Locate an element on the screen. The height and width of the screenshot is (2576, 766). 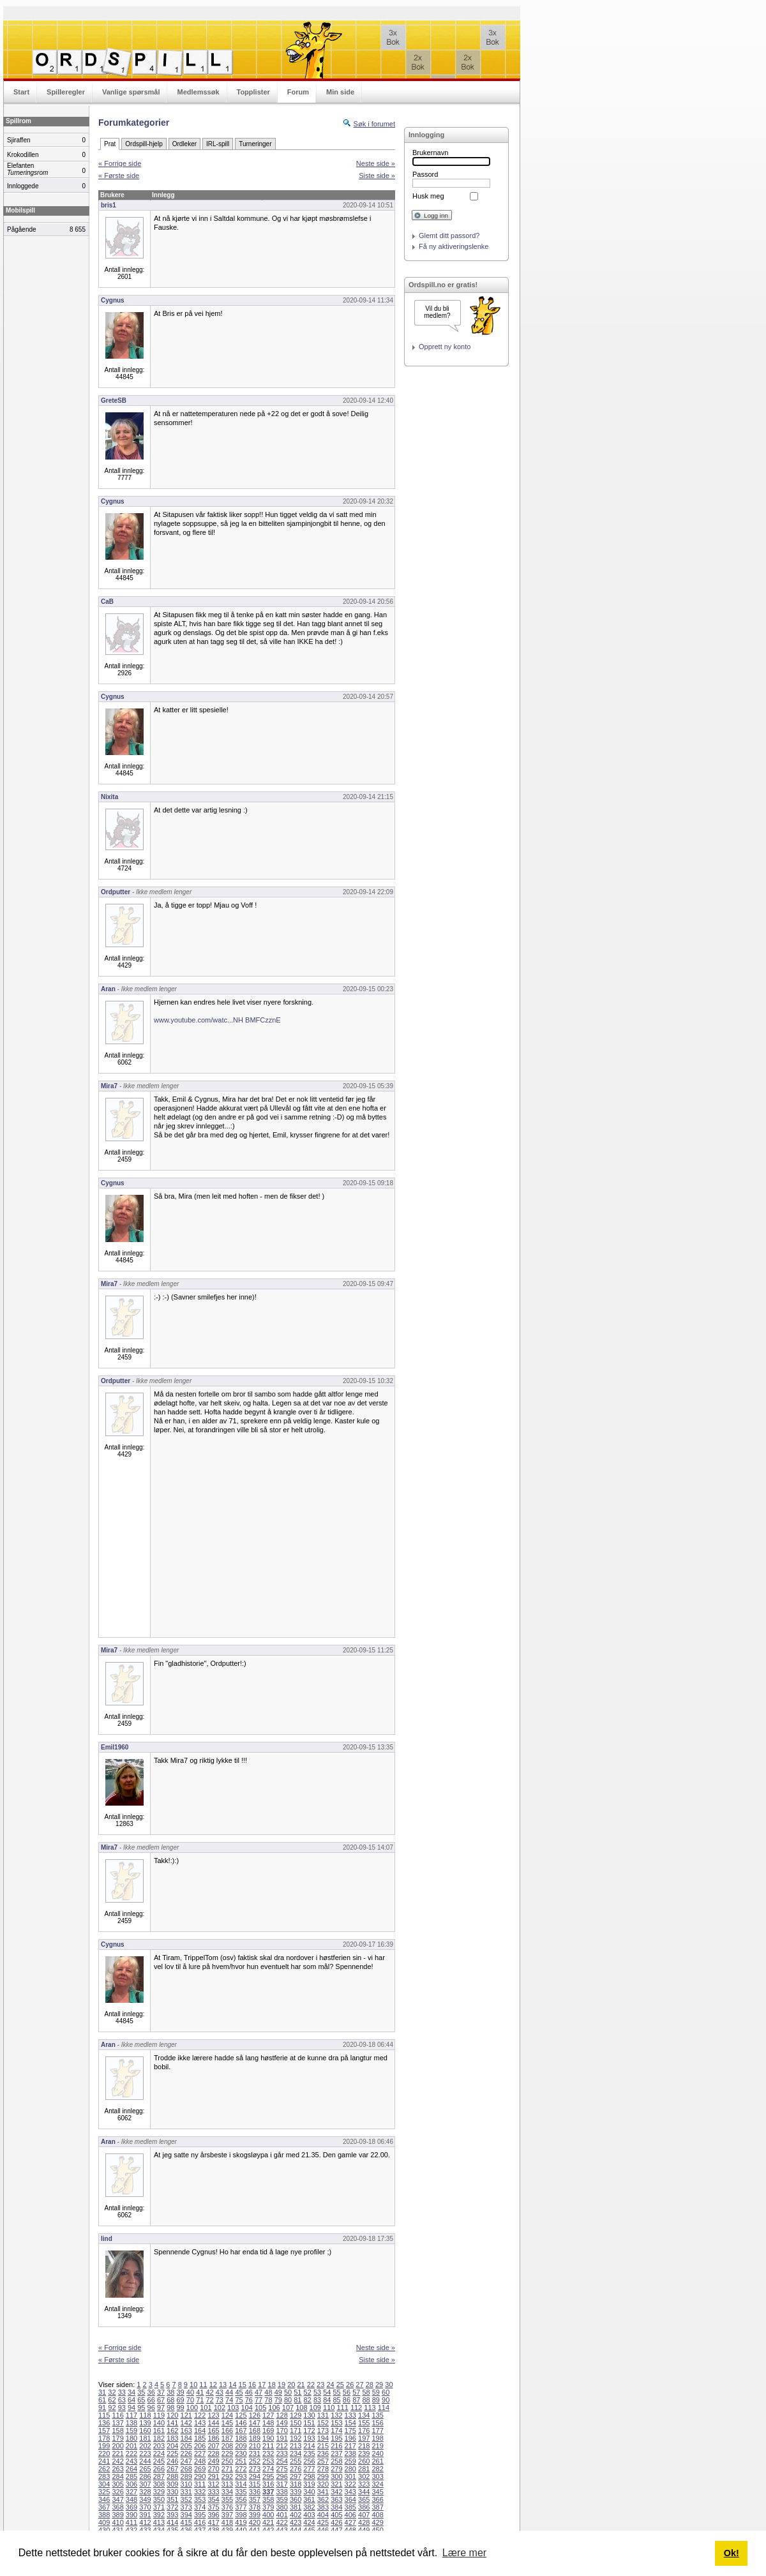
Opprett ny konto is located at coordinates (444, 346).